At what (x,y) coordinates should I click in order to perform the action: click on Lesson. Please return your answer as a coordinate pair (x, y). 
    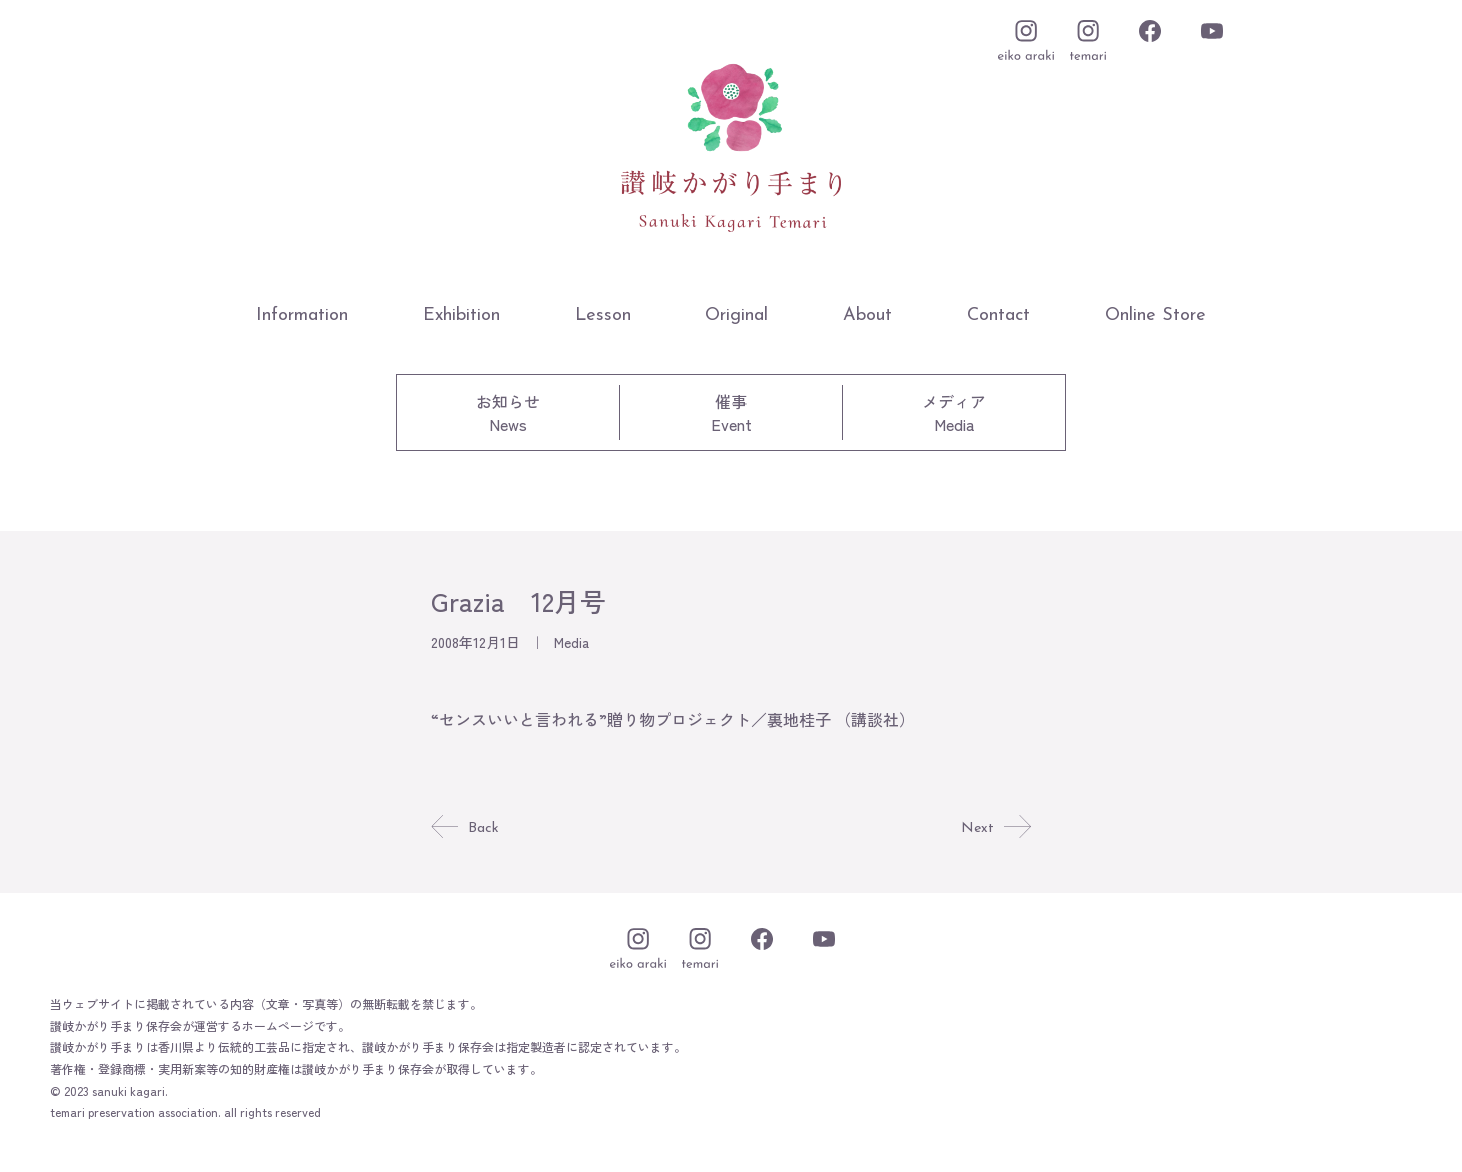
    Looking at the image, I should click on (603, 315).